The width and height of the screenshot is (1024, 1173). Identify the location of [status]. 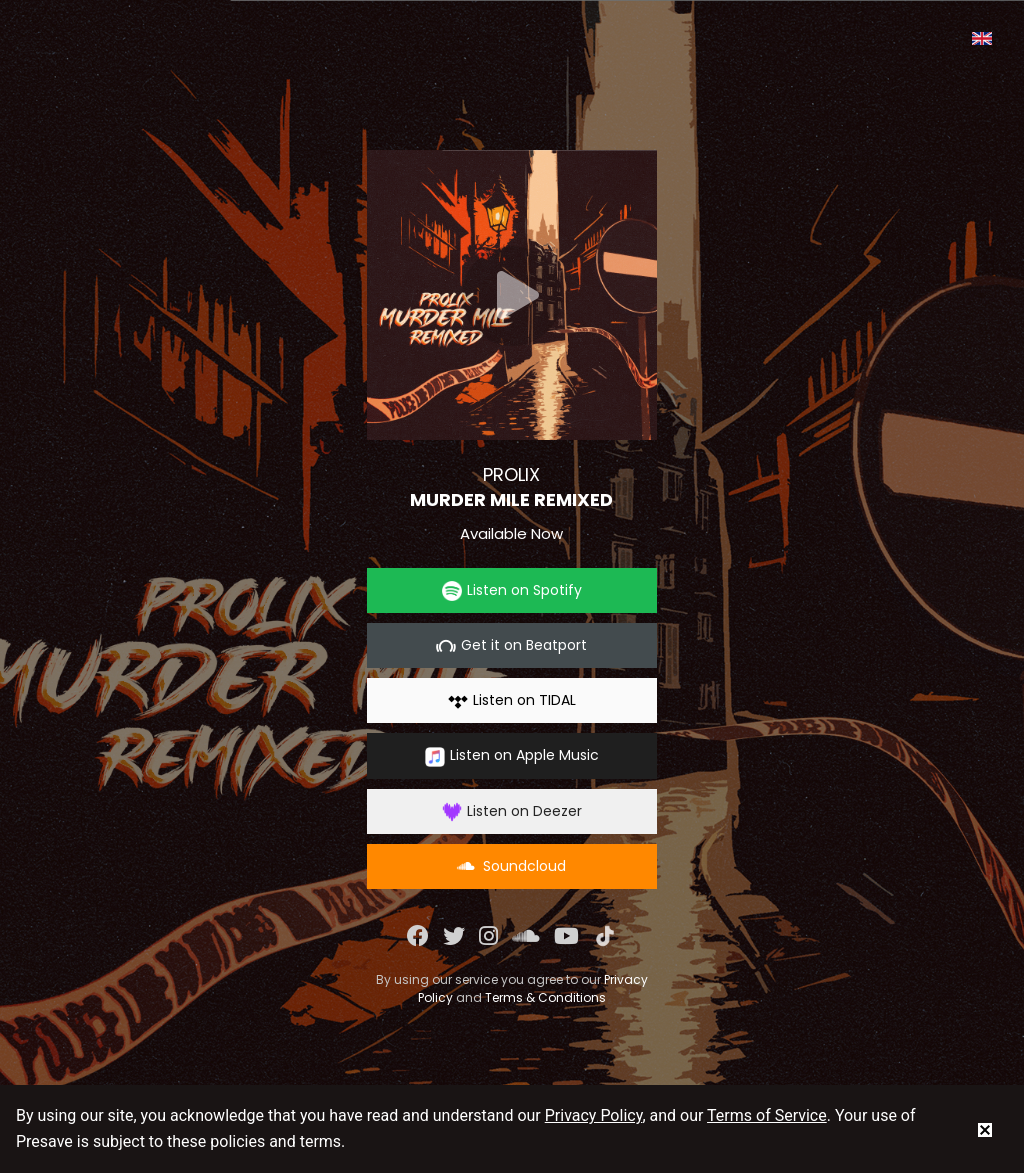
(985, 1129).